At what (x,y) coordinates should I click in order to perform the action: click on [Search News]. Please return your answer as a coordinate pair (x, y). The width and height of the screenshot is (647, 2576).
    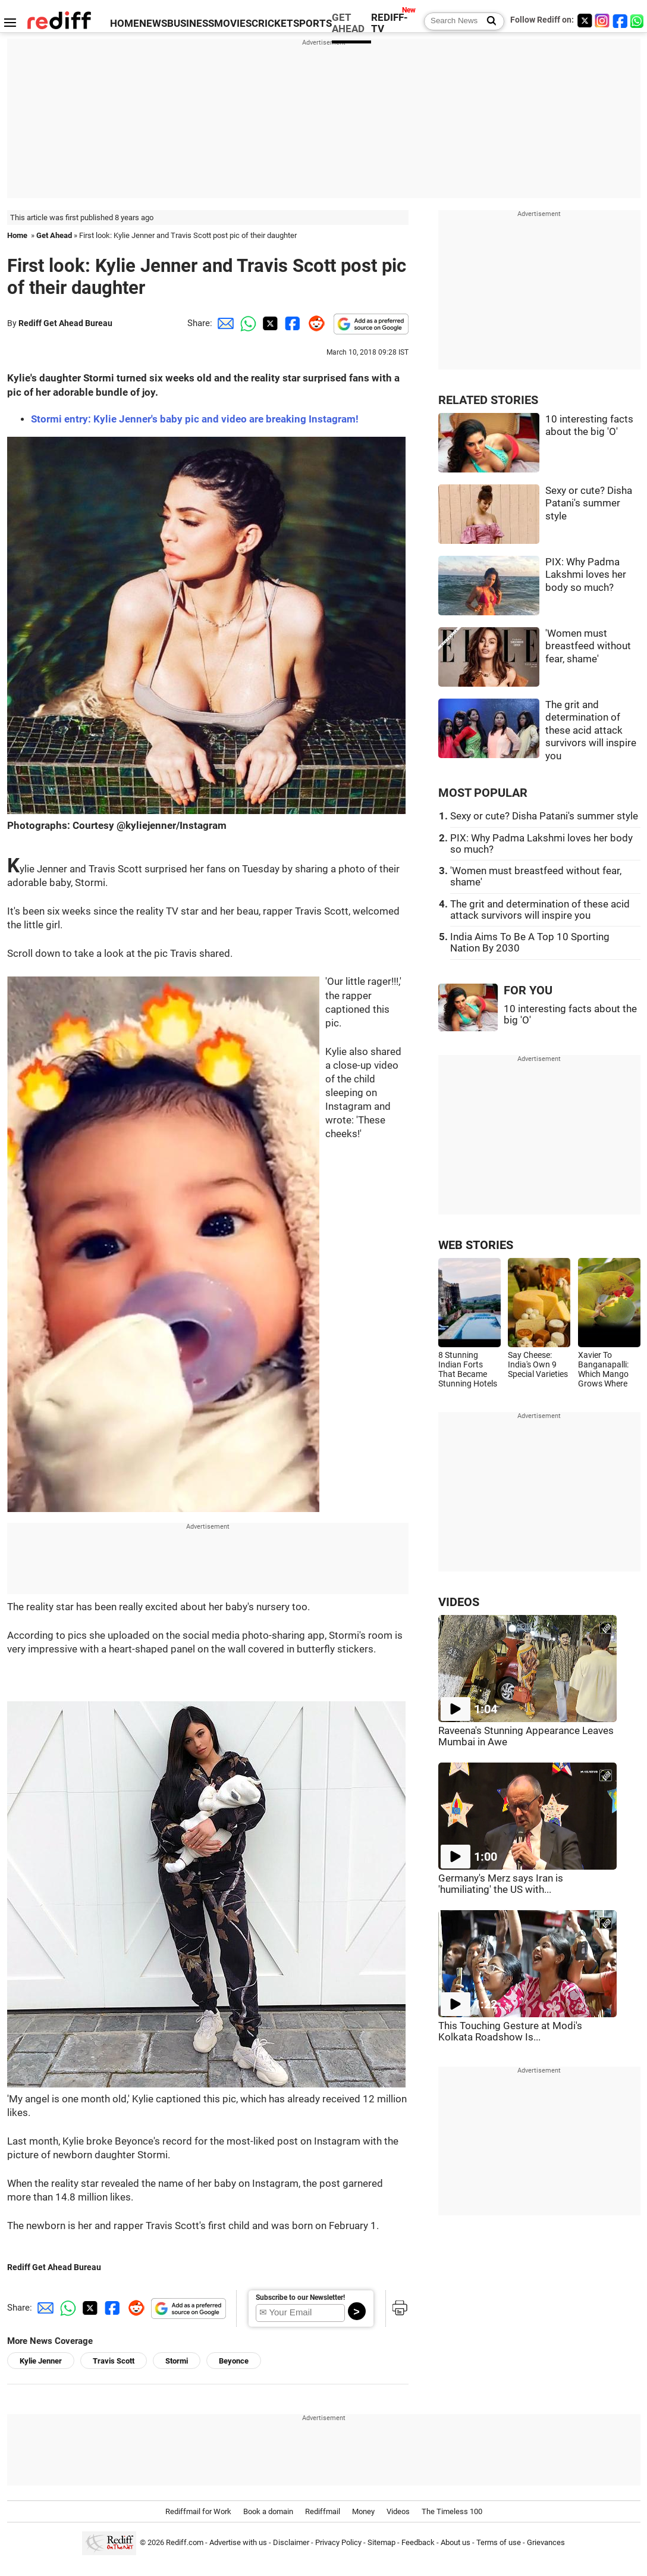
    Looking at the image, I should click on (488, 21).